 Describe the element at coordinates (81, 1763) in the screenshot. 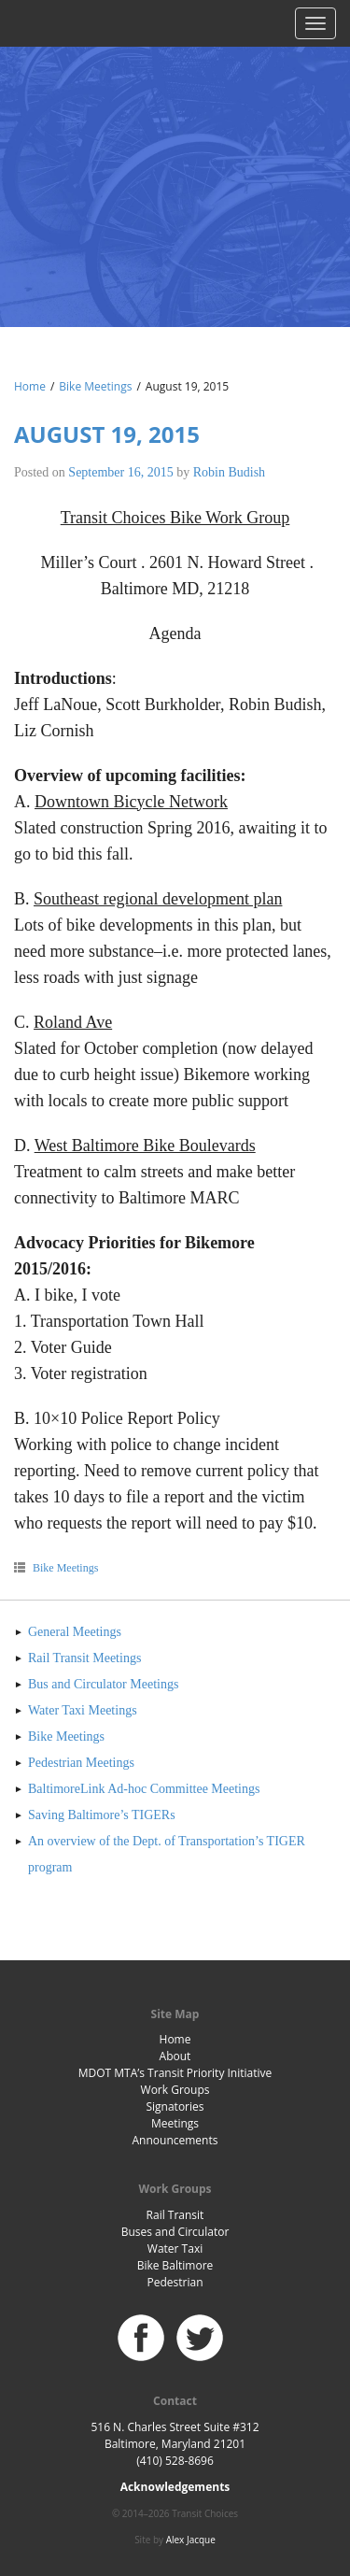

I see `Pedestrian Meetings` at that location.